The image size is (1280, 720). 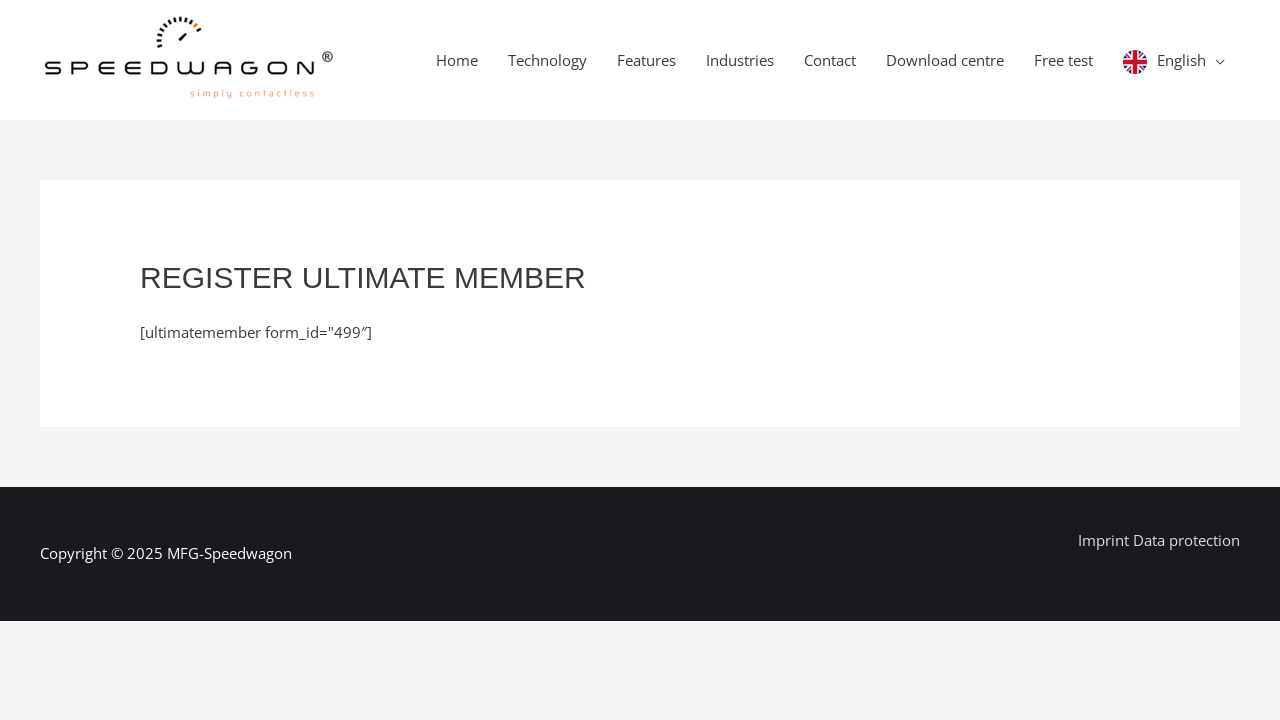 What do you see at coordinates (1105, 540) in the screenshot?
I see `Imprint` at bounding box center [1105, 540].